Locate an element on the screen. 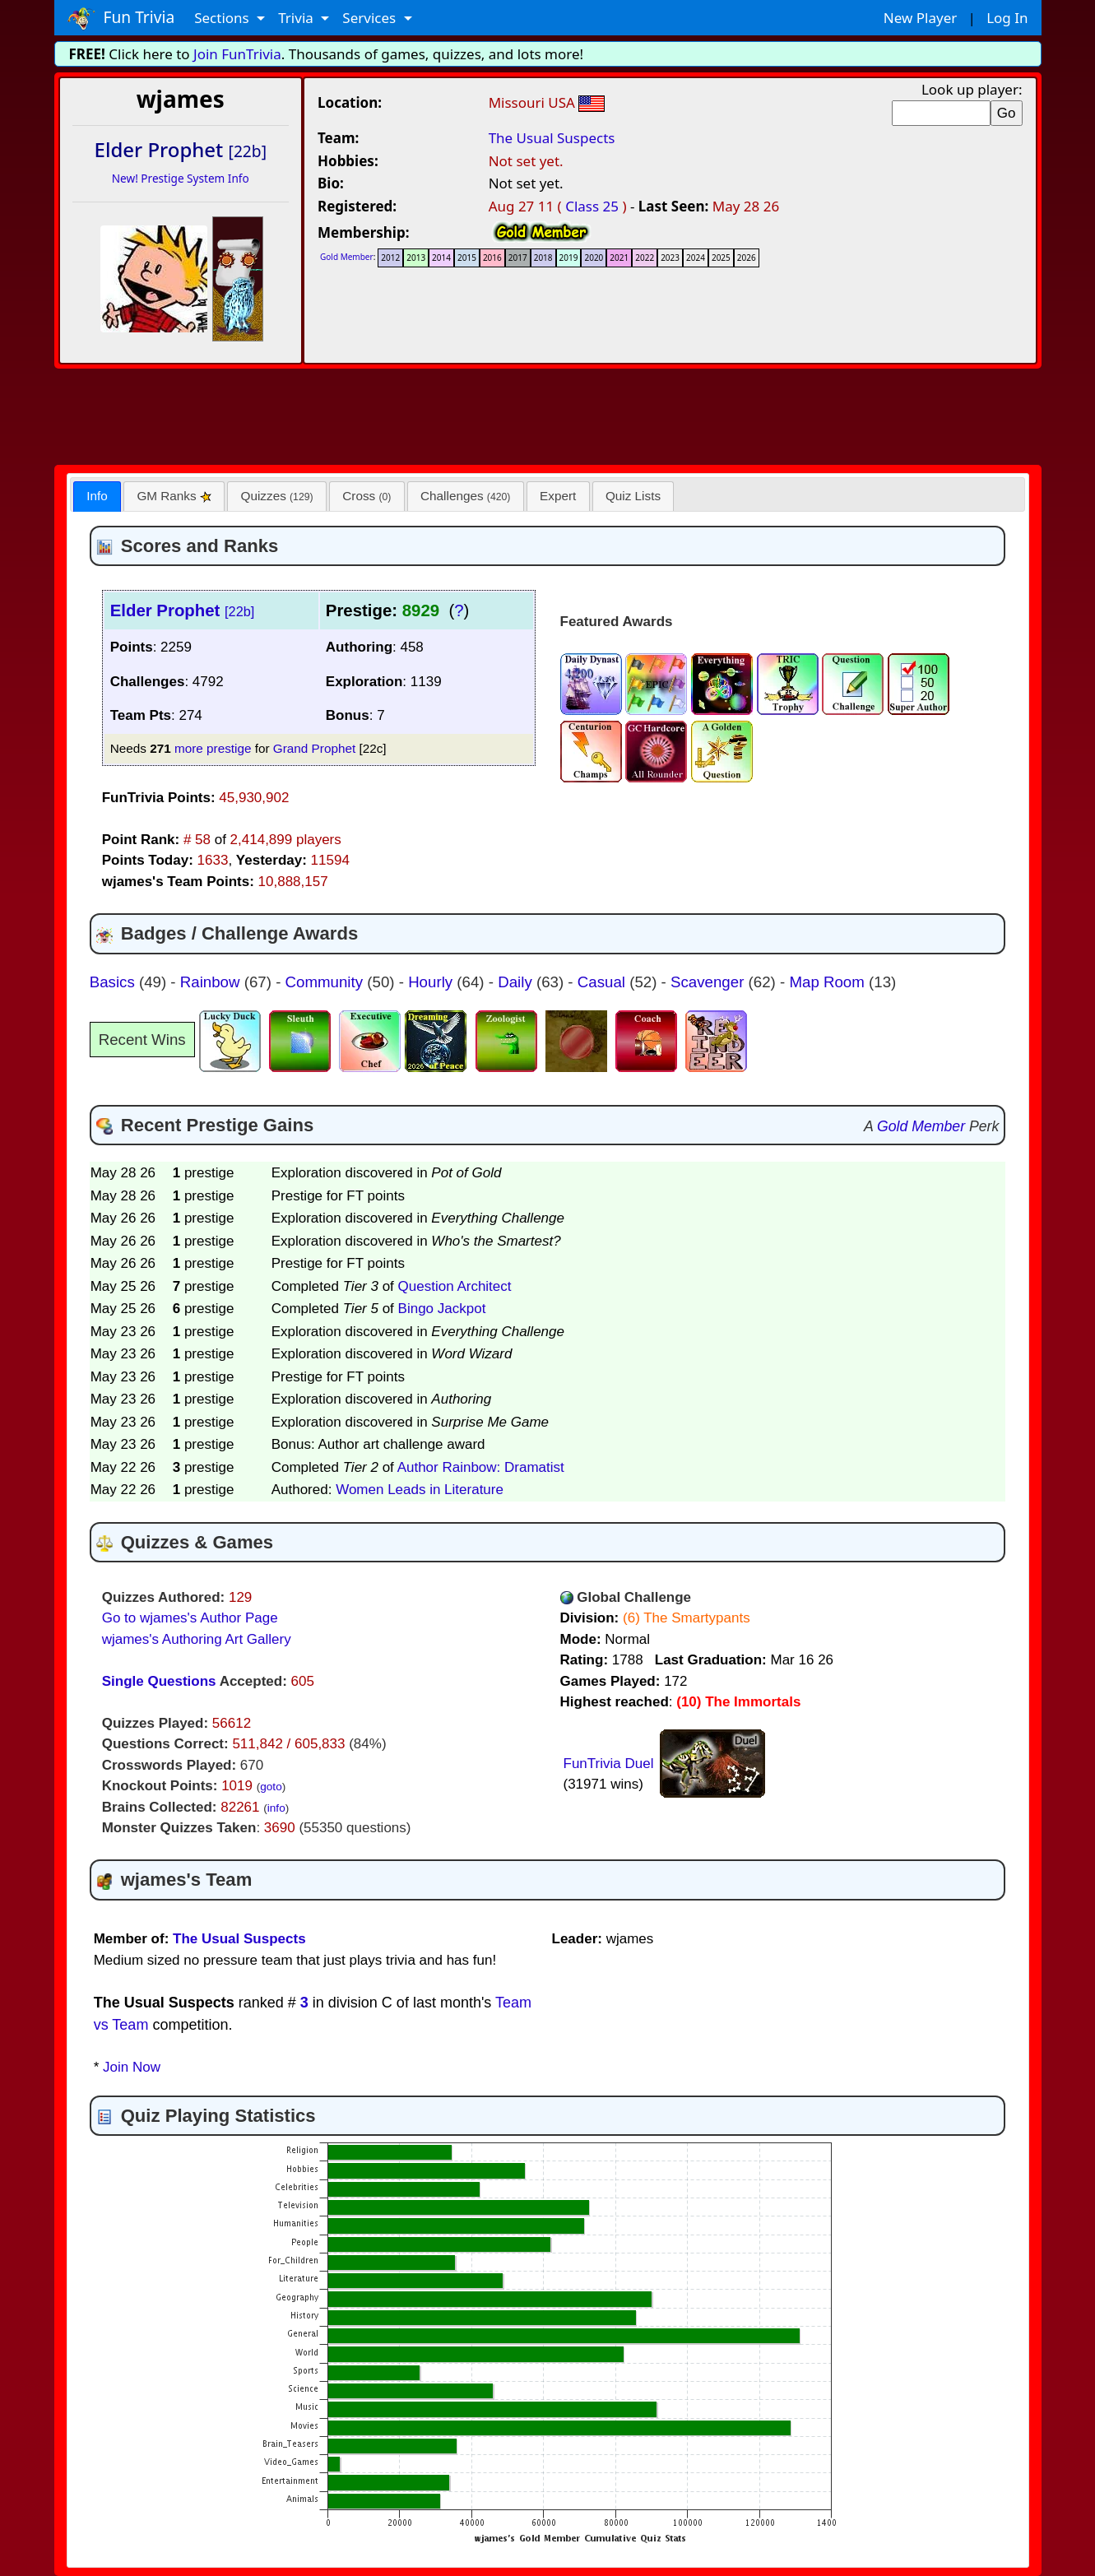 The width and height of the screenshot is (1095, 2576). New! Prestige System Info is located at coordinates (180, 178).